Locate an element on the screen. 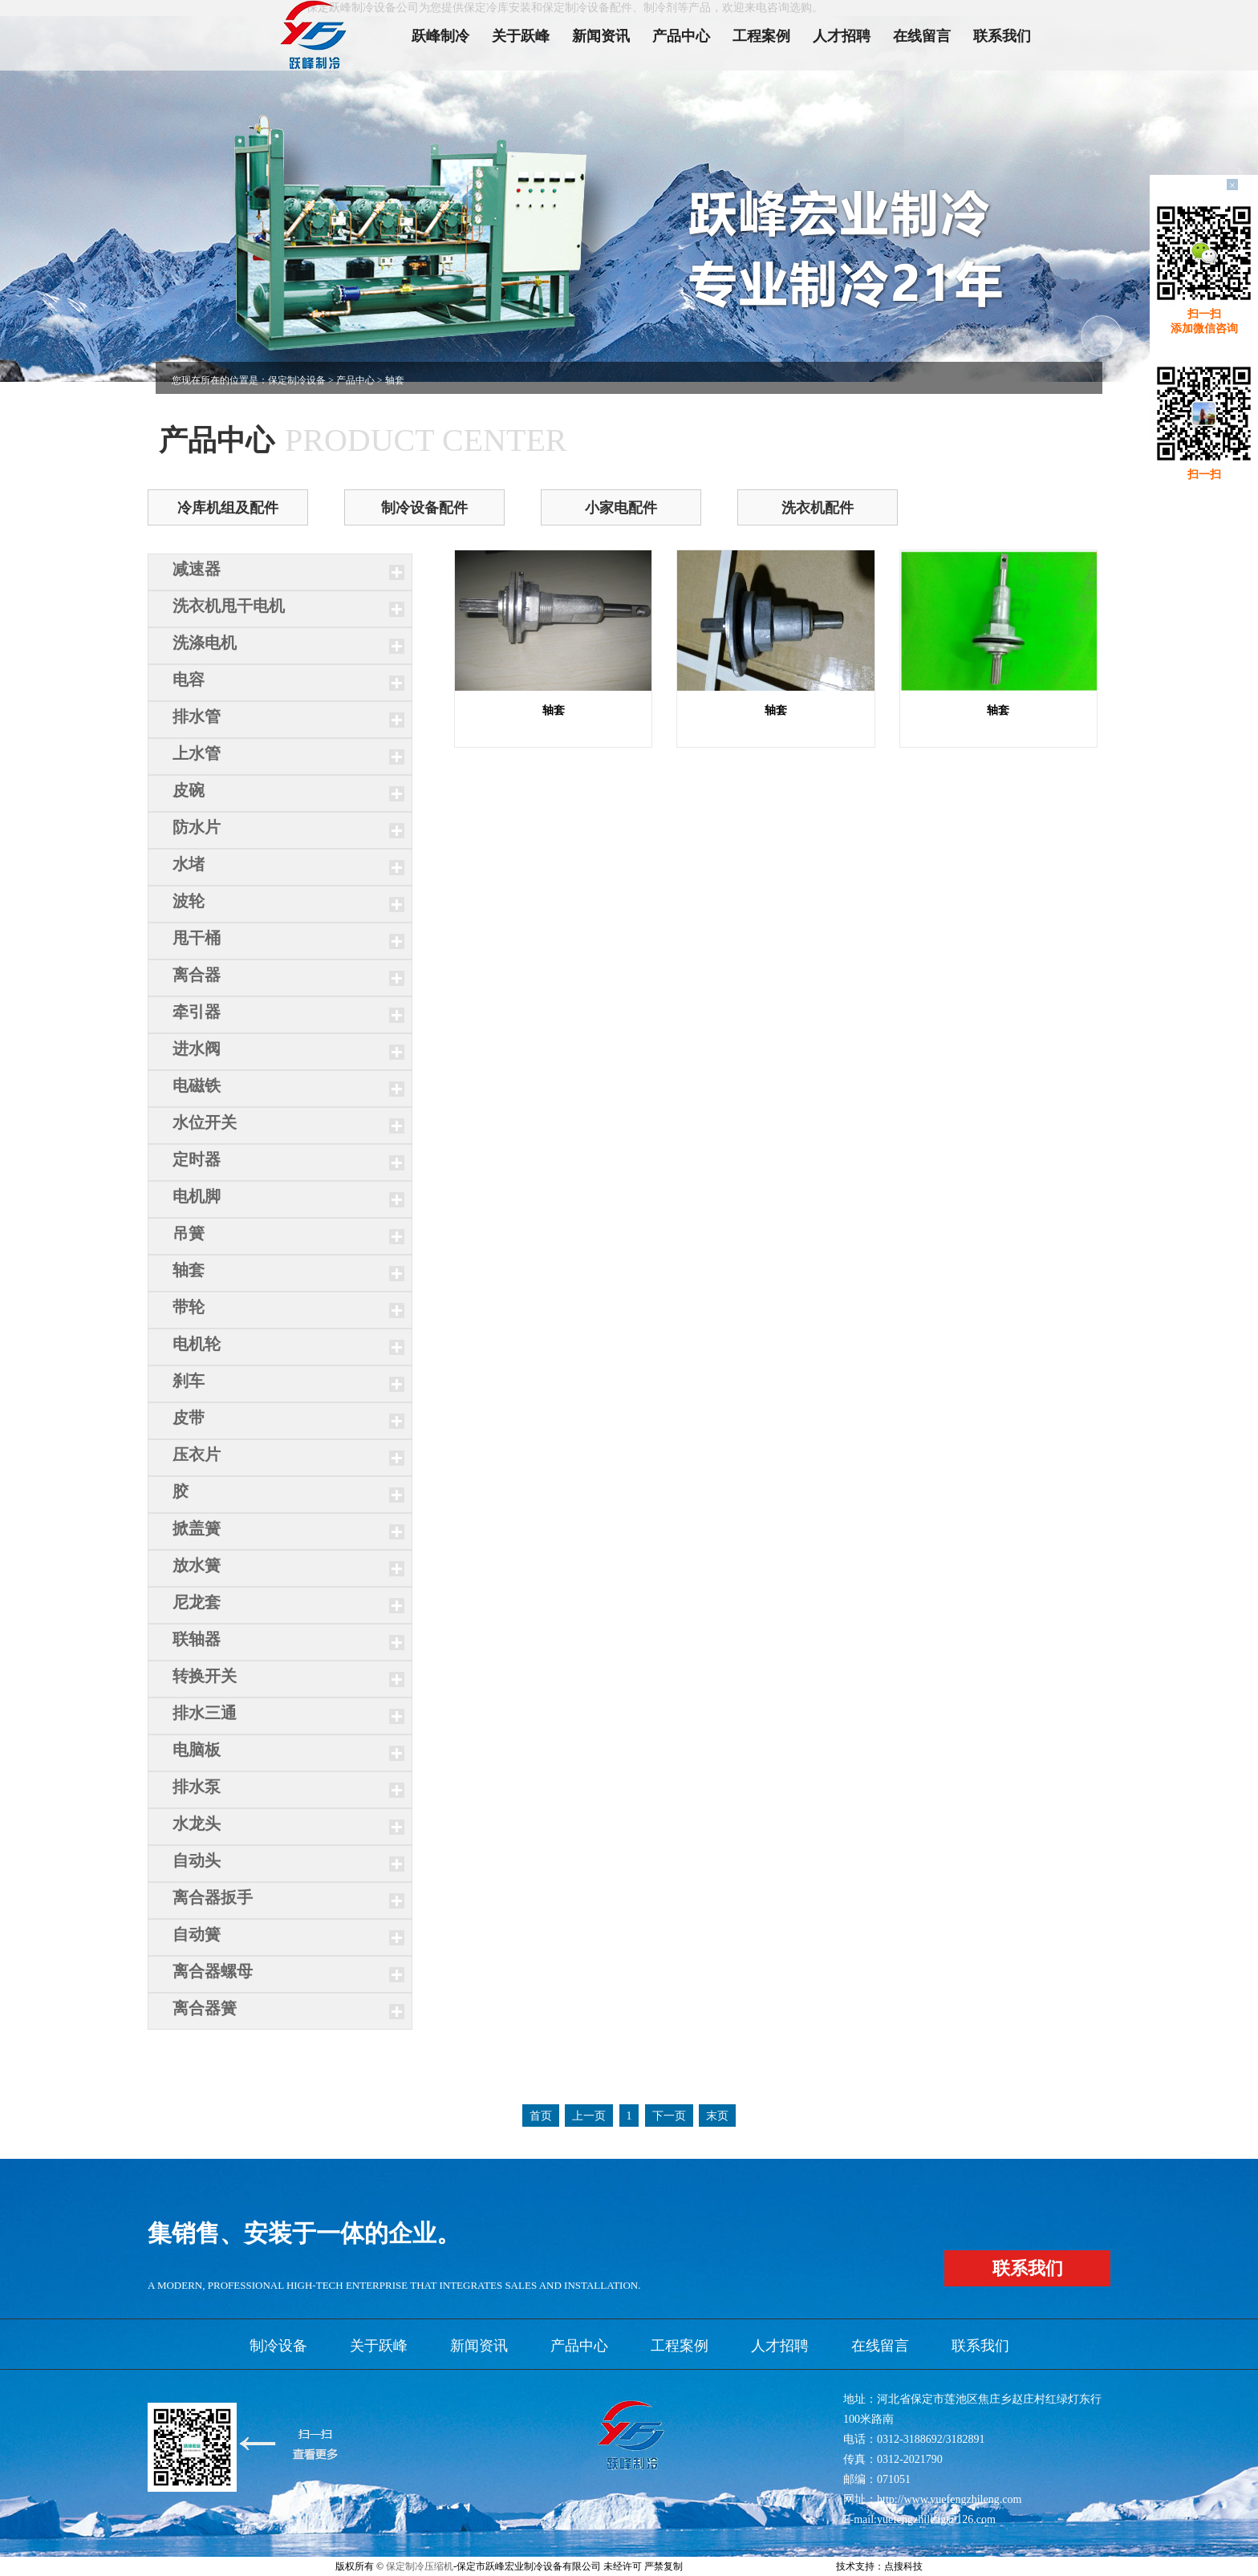  冷库机组及配件 is located at coordinates (227, 508).